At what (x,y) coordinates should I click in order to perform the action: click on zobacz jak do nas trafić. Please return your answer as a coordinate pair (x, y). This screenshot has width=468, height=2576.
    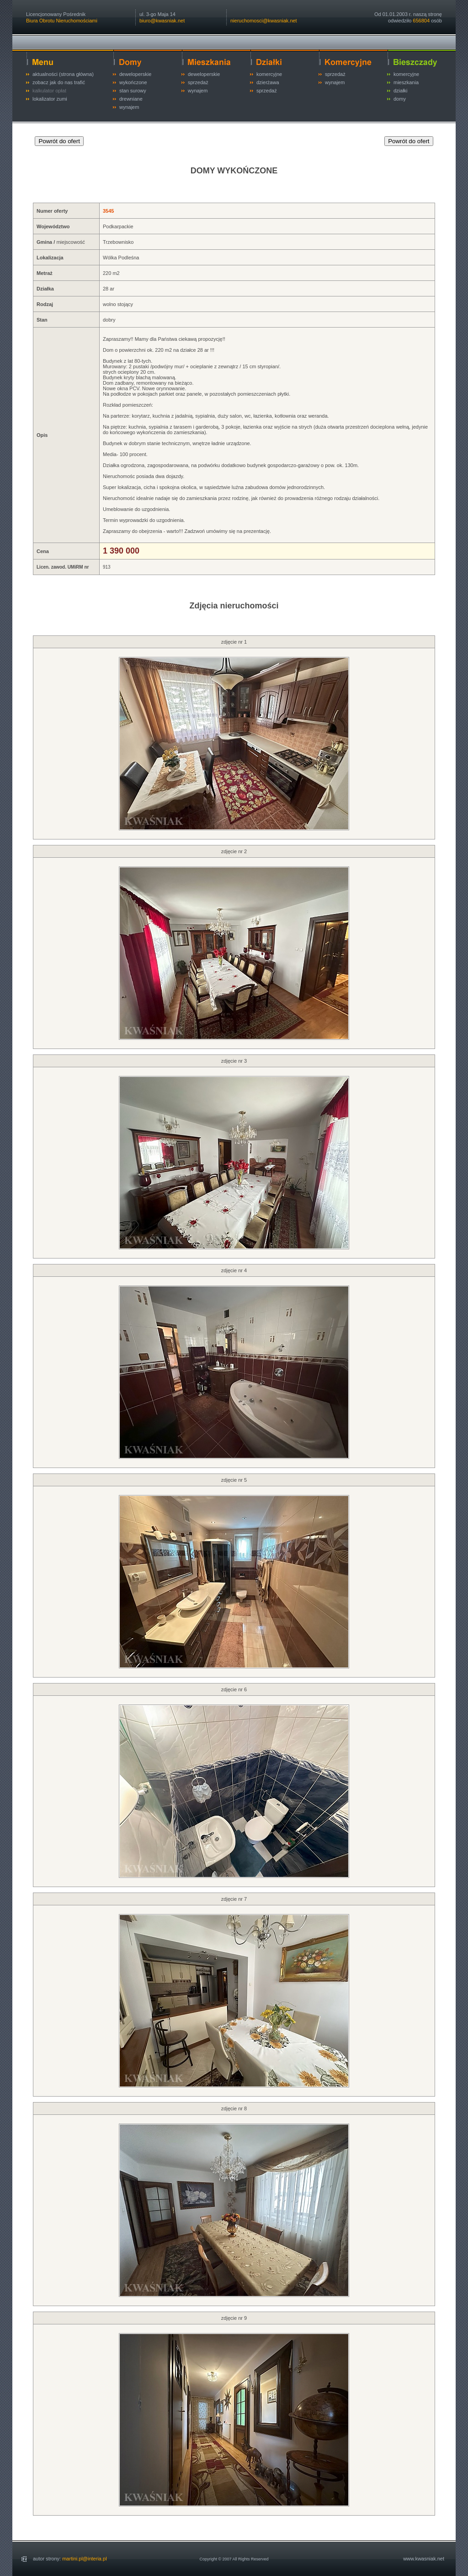
    Looking at the image, I should click on (58, 82).